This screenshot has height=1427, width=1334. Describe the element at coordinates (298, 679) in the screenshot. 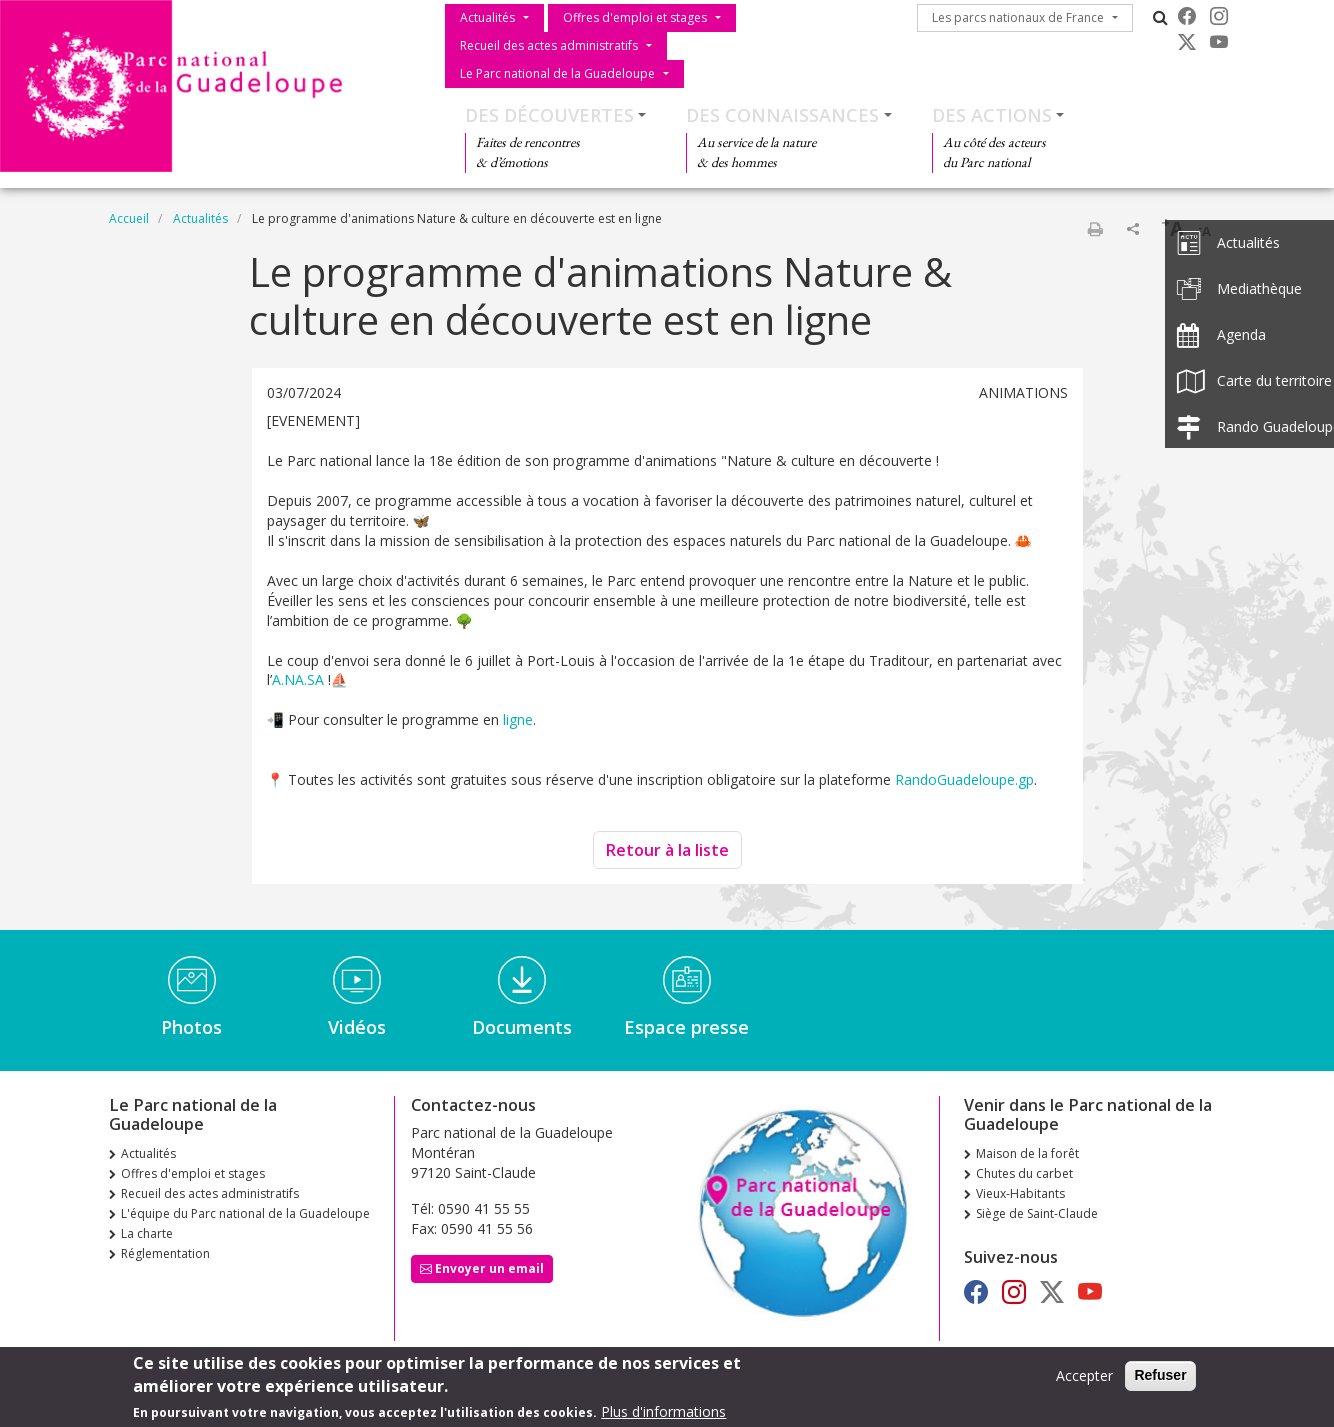

I see `A.NA.SA` at that location.